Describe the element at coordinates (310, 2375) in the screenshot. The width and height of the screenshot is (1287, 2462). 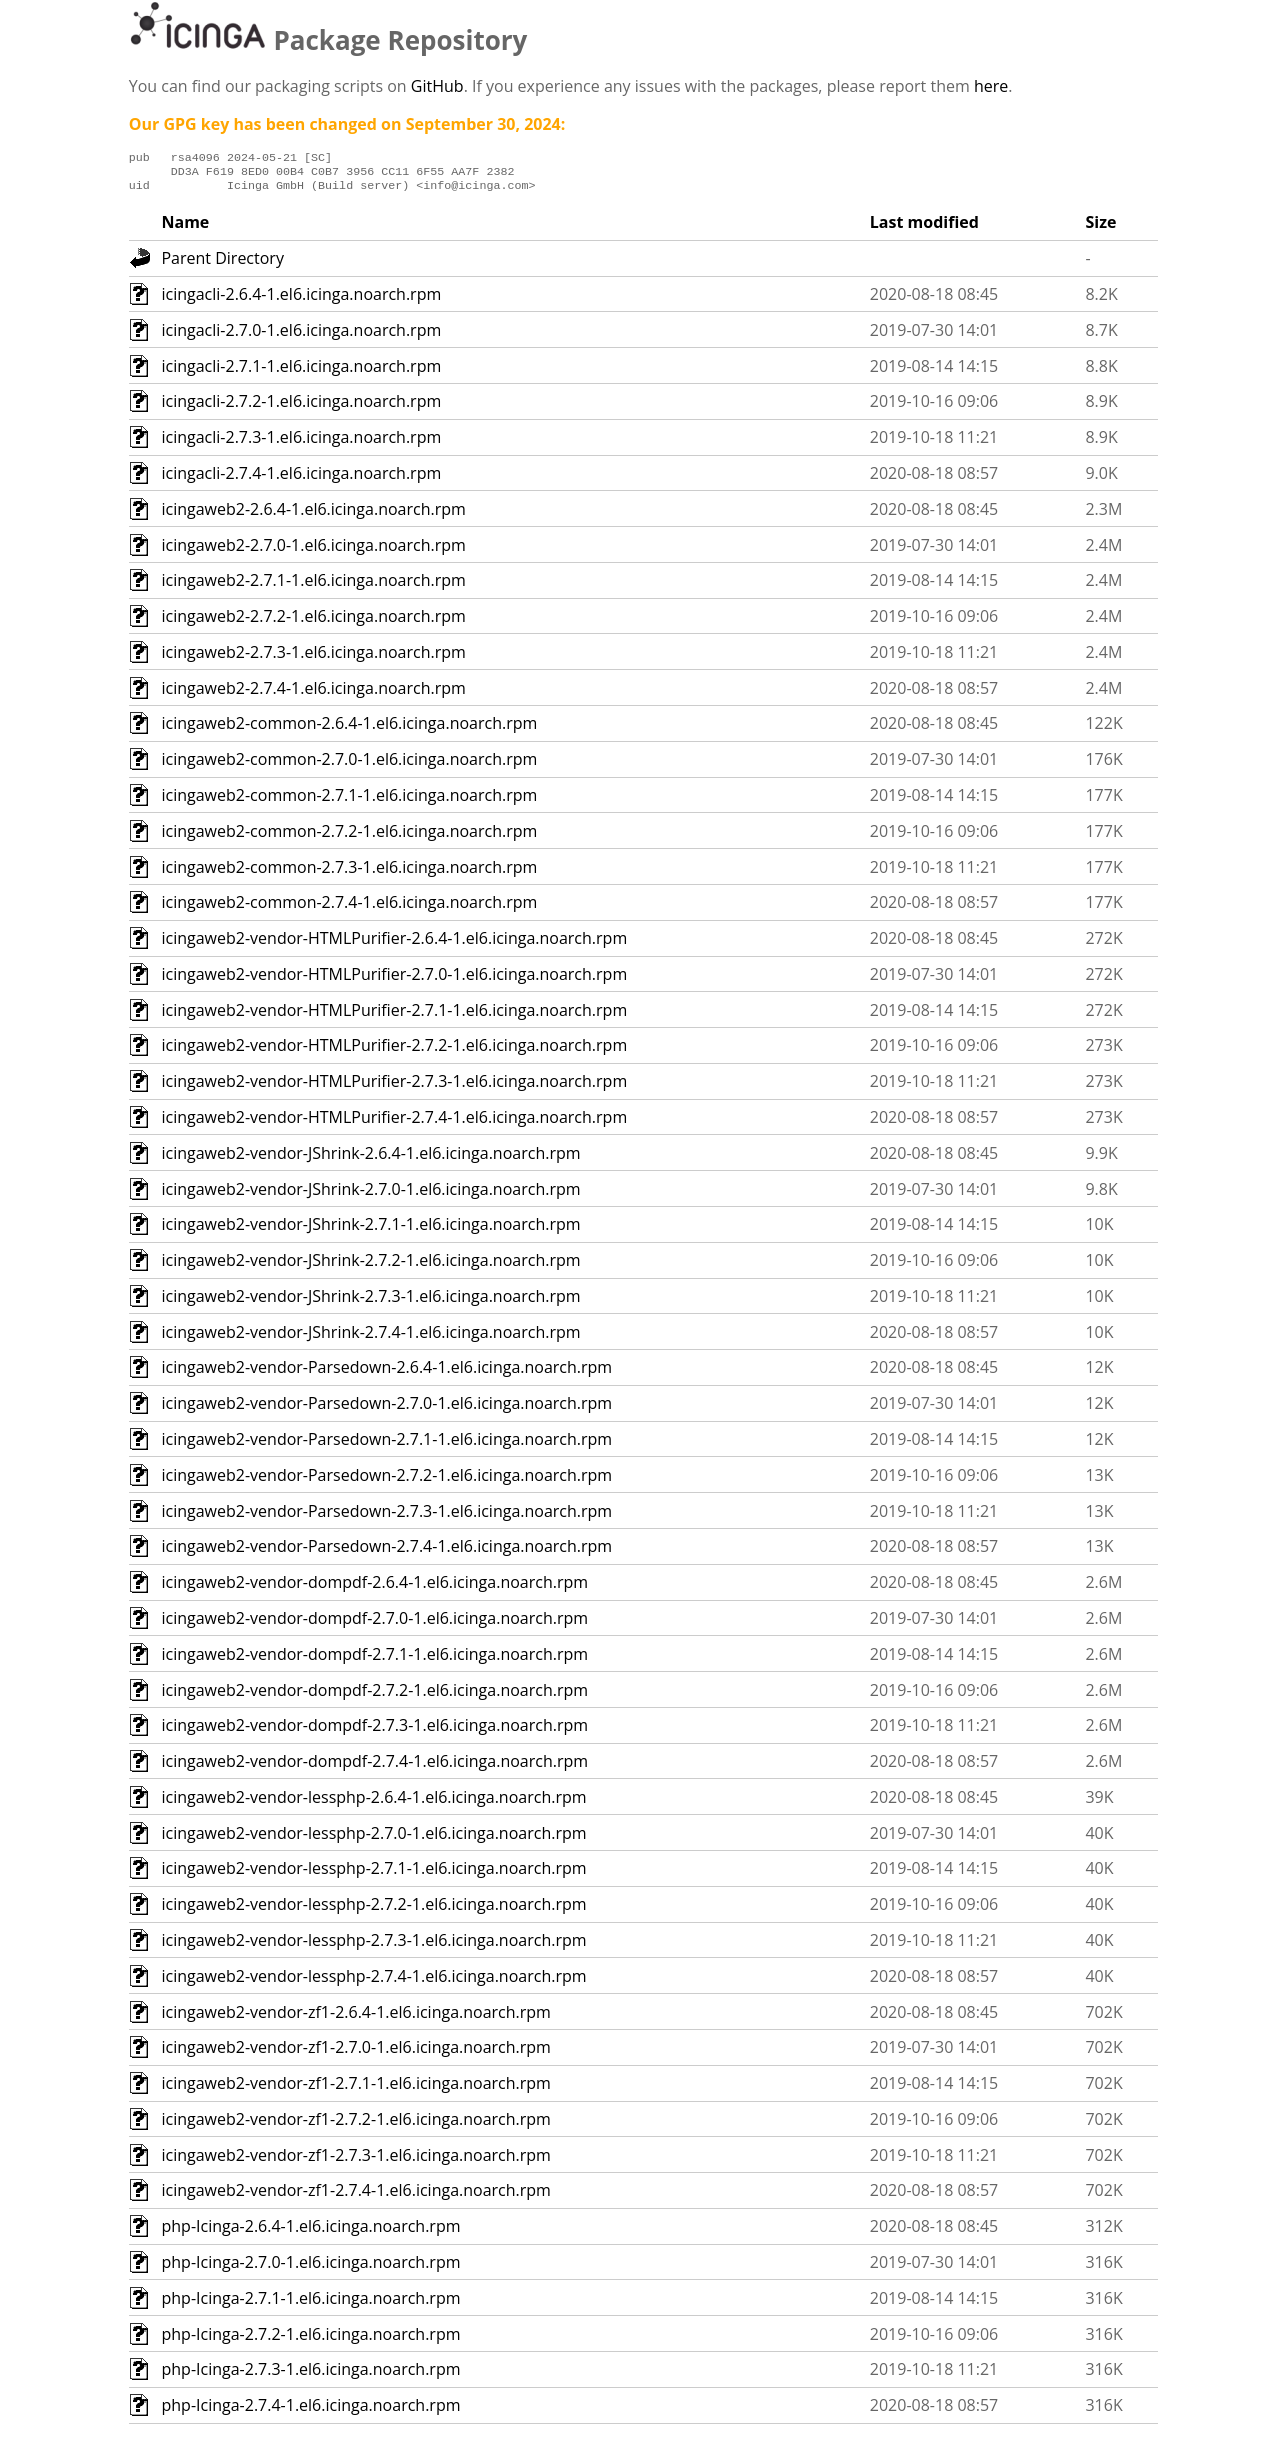
I see `php-Icinga-2.7.3-1.el6.icinga.noarch.rpm` at that location.